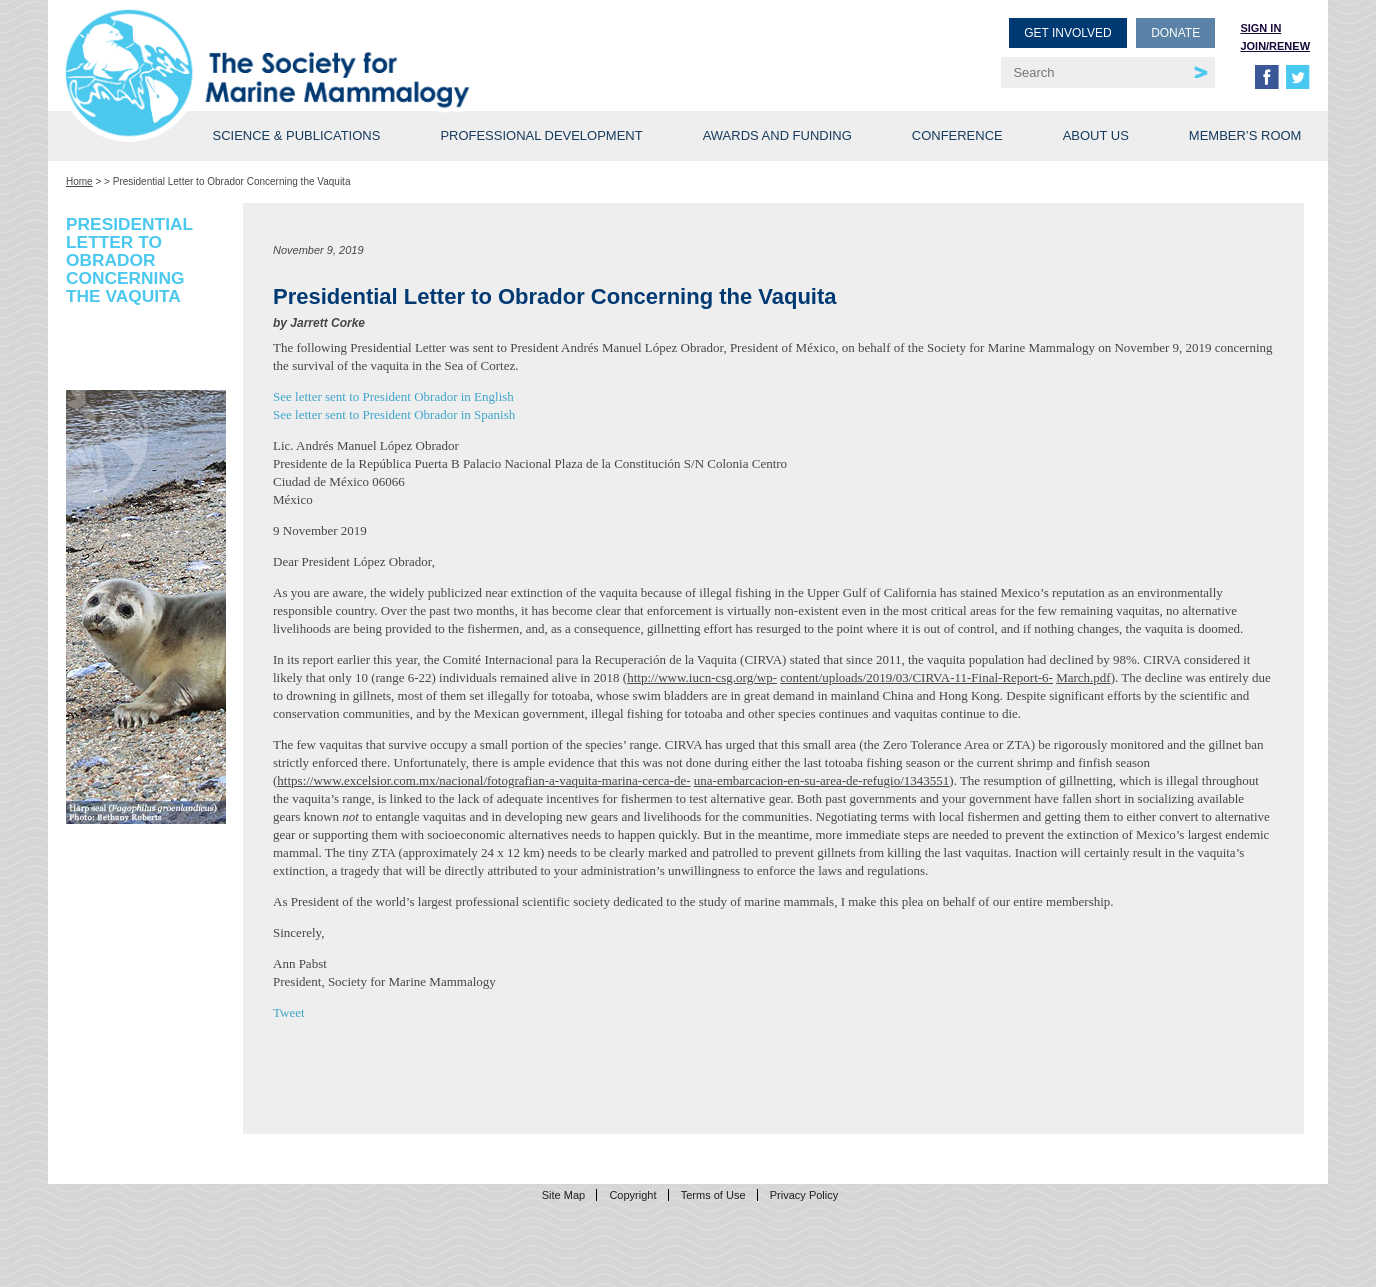 Image resolution: width=1376 pixels, height=1287 pixels. Describe the element at coordinates (541, 135) in the screenshot. I see `Professional Development` at that location.